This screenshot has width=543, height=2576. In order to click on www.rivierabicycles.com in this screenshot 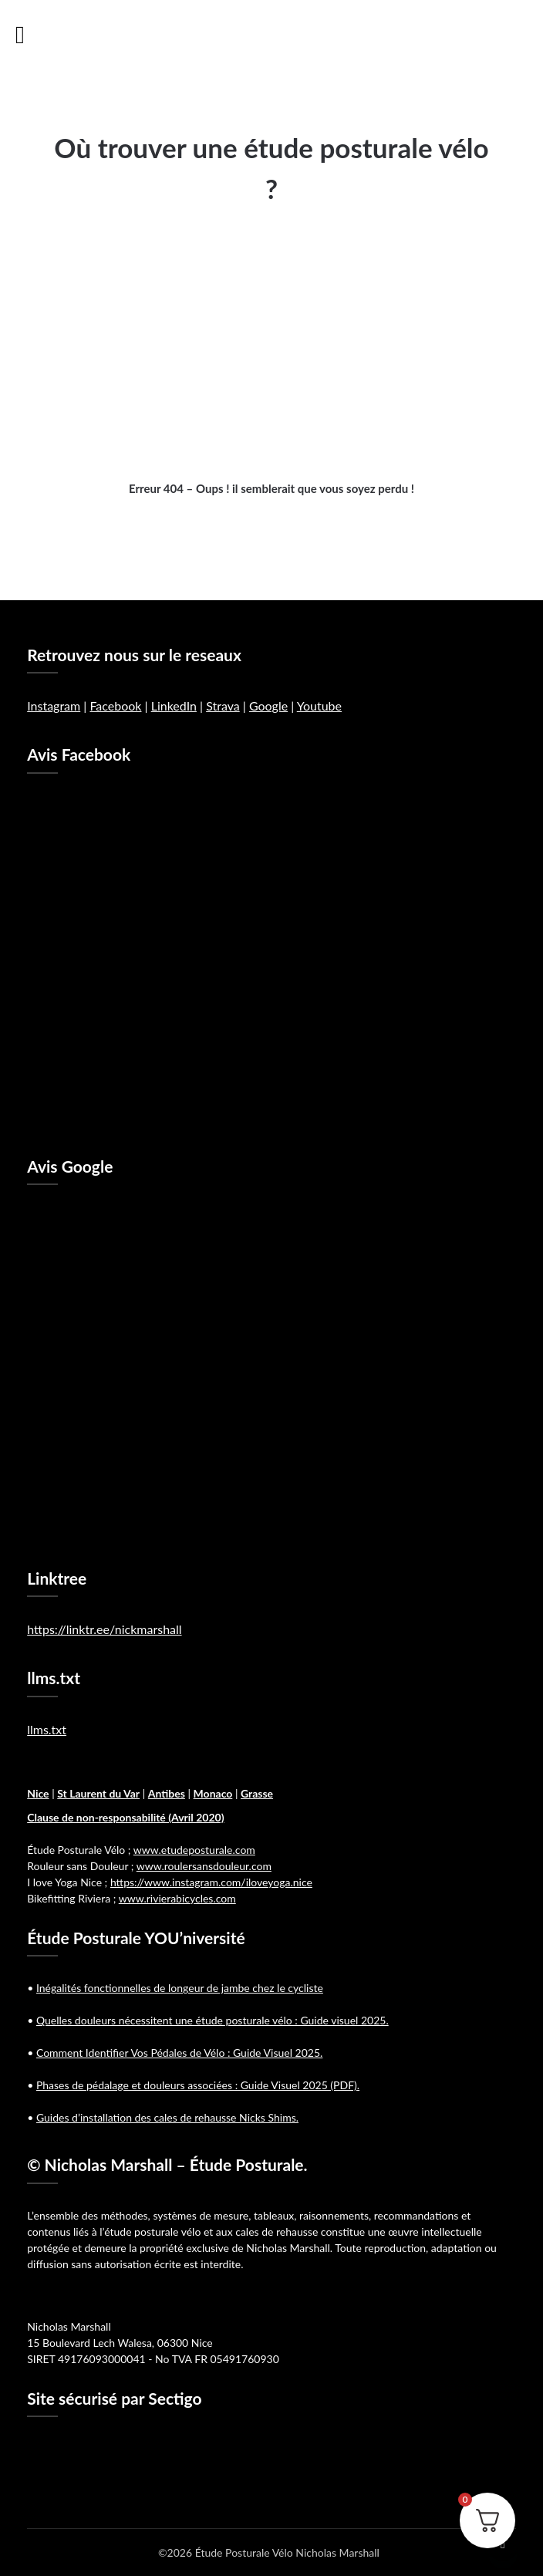, I will do `click(177, 1898)`.